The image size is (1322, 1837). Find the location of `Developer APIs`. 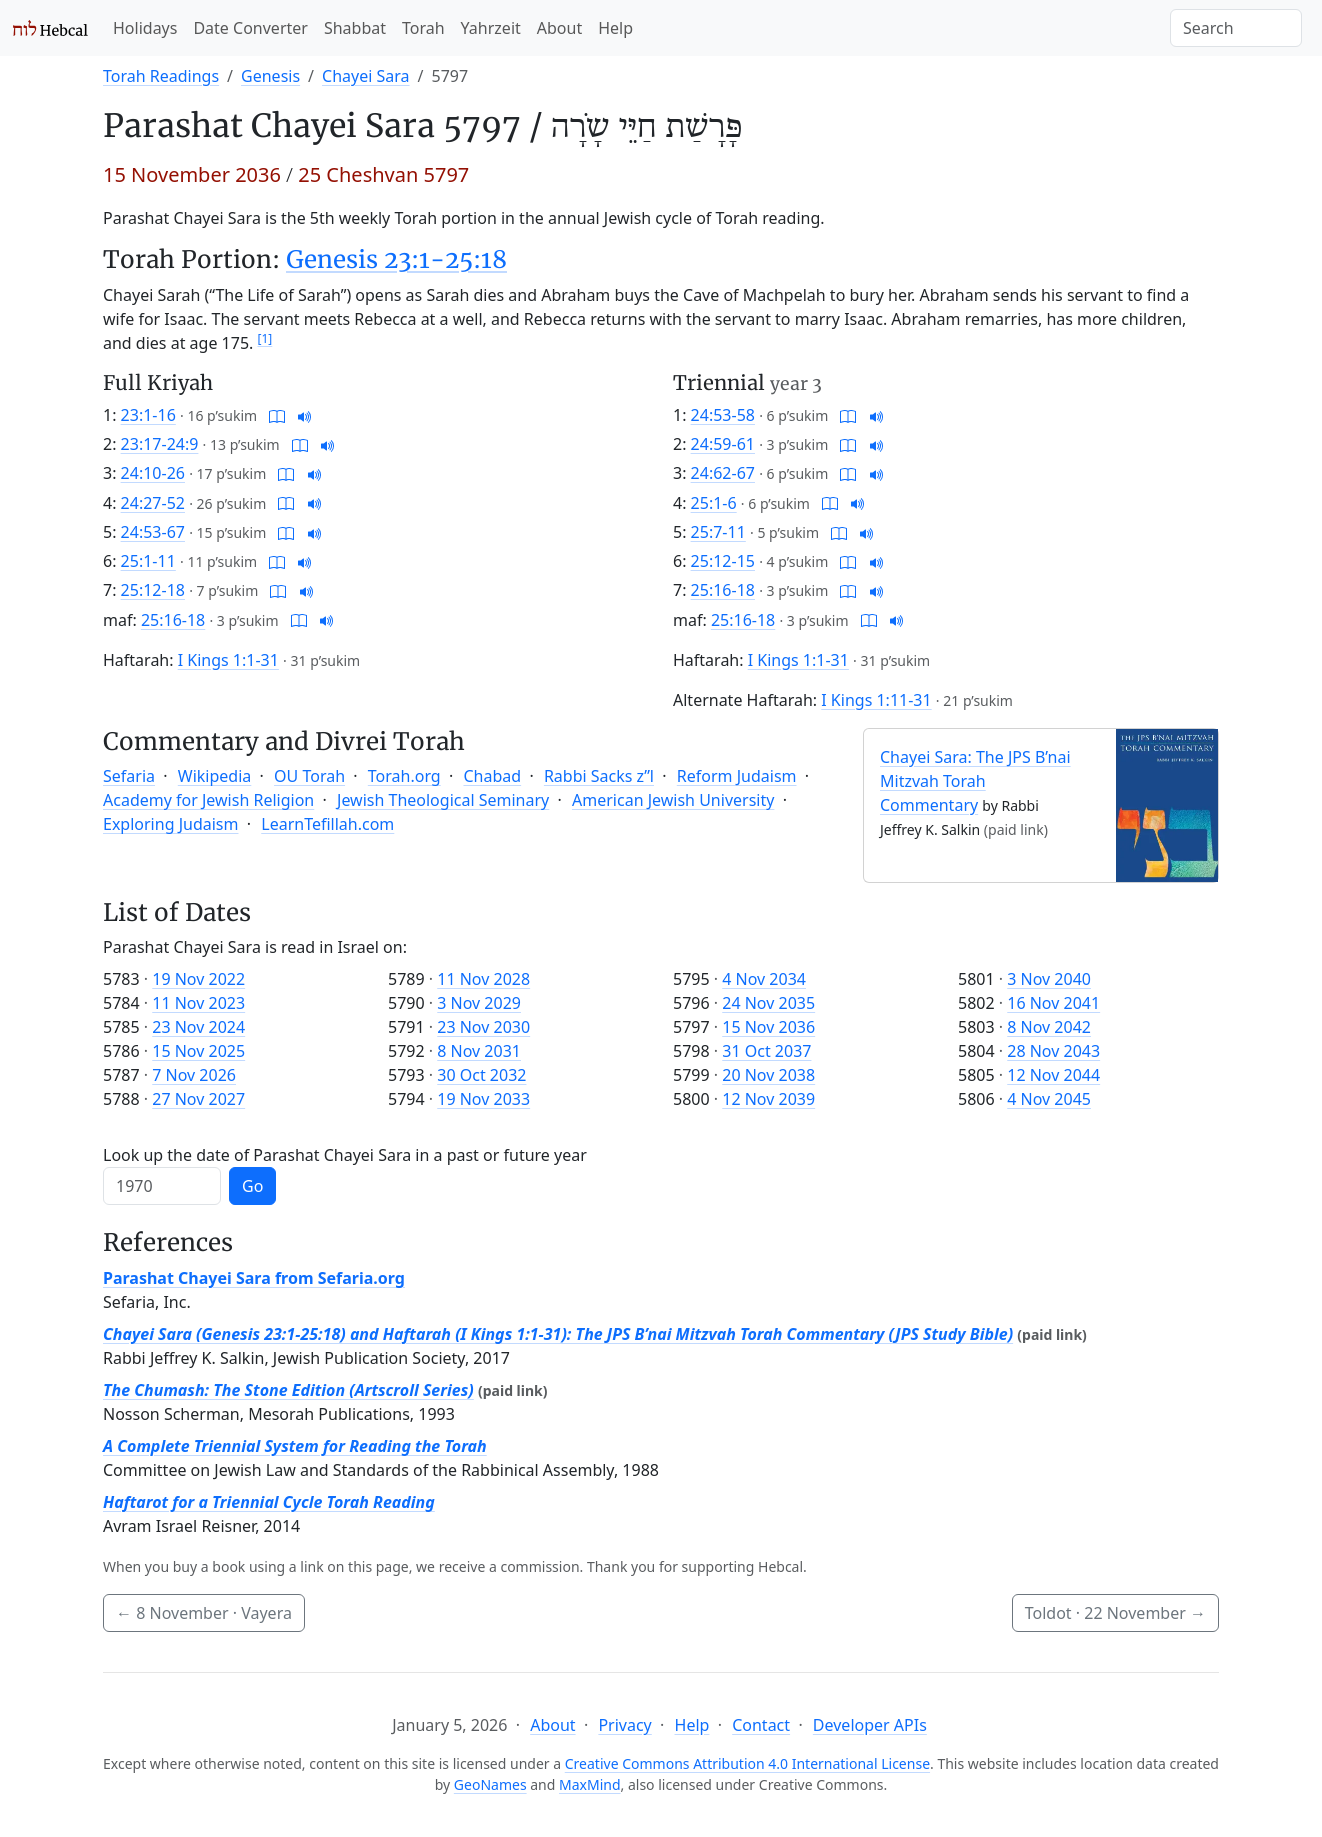

Developer APIs is located at coordinates (870, 1725).